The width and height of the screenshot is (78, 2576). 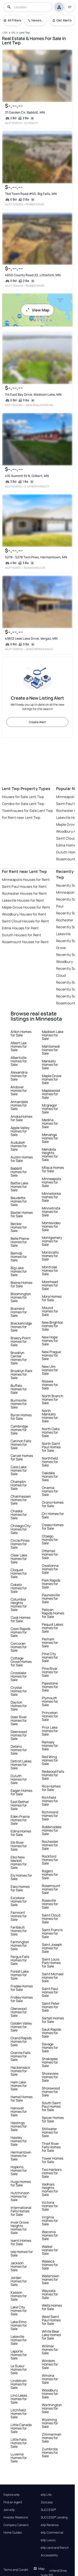 I want to click on Rogers Homes for Sale, so click(x=50, y=1874).